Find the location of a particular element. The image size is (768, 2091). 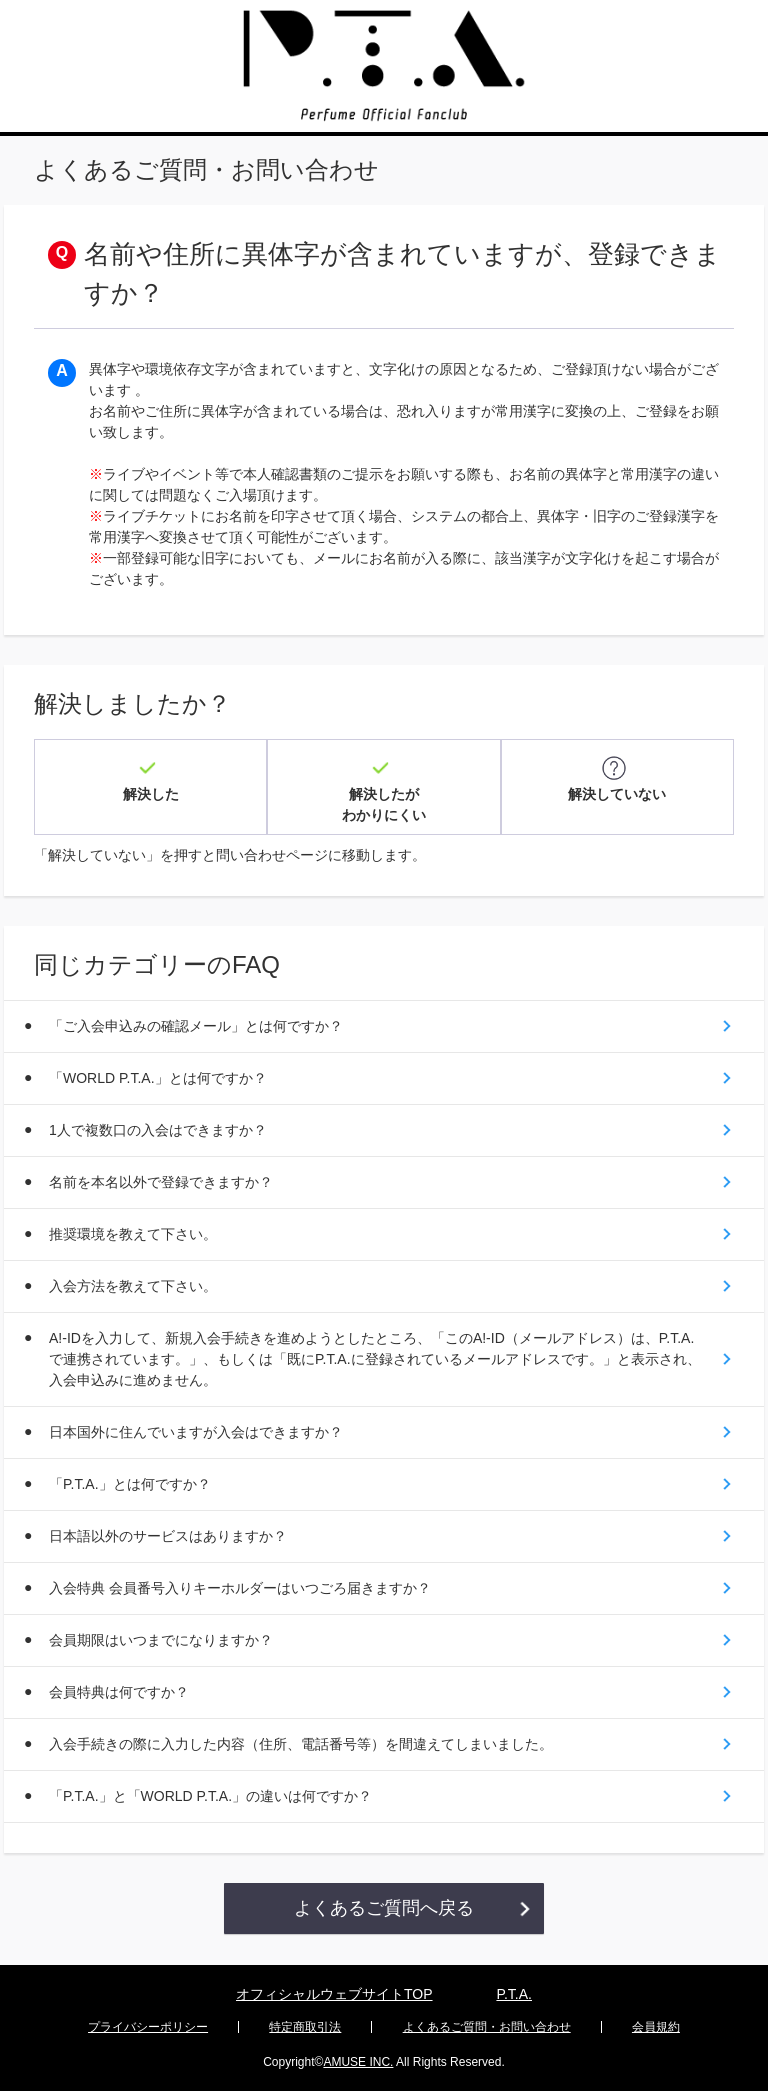

よくあるご質問・お問い合わせ is located at coordinates (487, 2027).